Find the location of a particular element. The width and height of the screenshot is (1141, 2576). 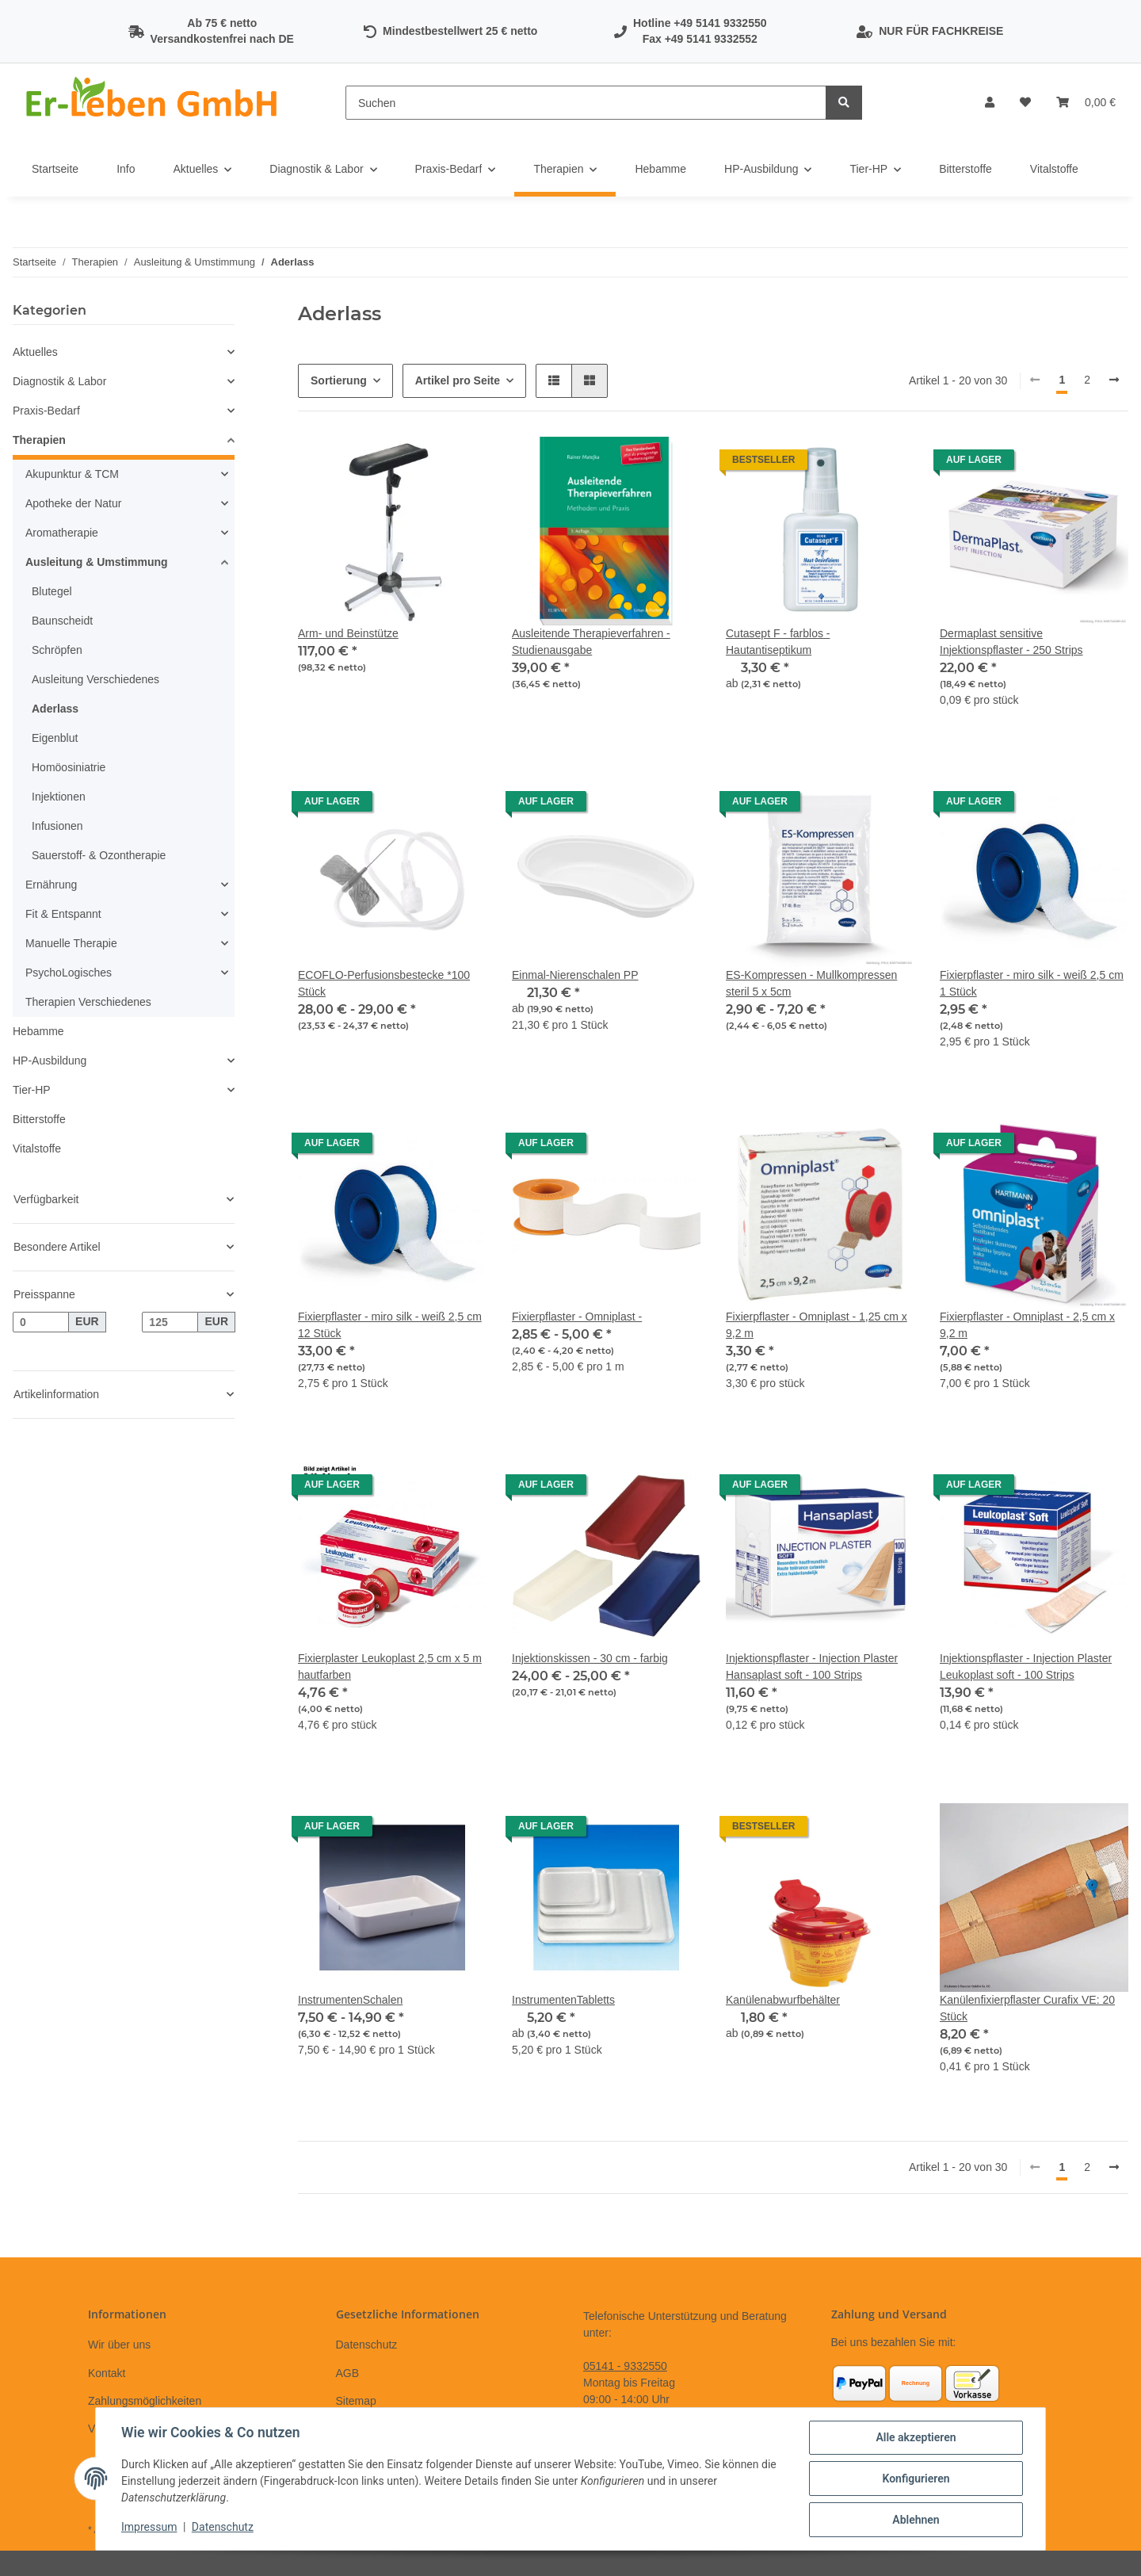

Baunscheidt is located at coordinates (62, 620).